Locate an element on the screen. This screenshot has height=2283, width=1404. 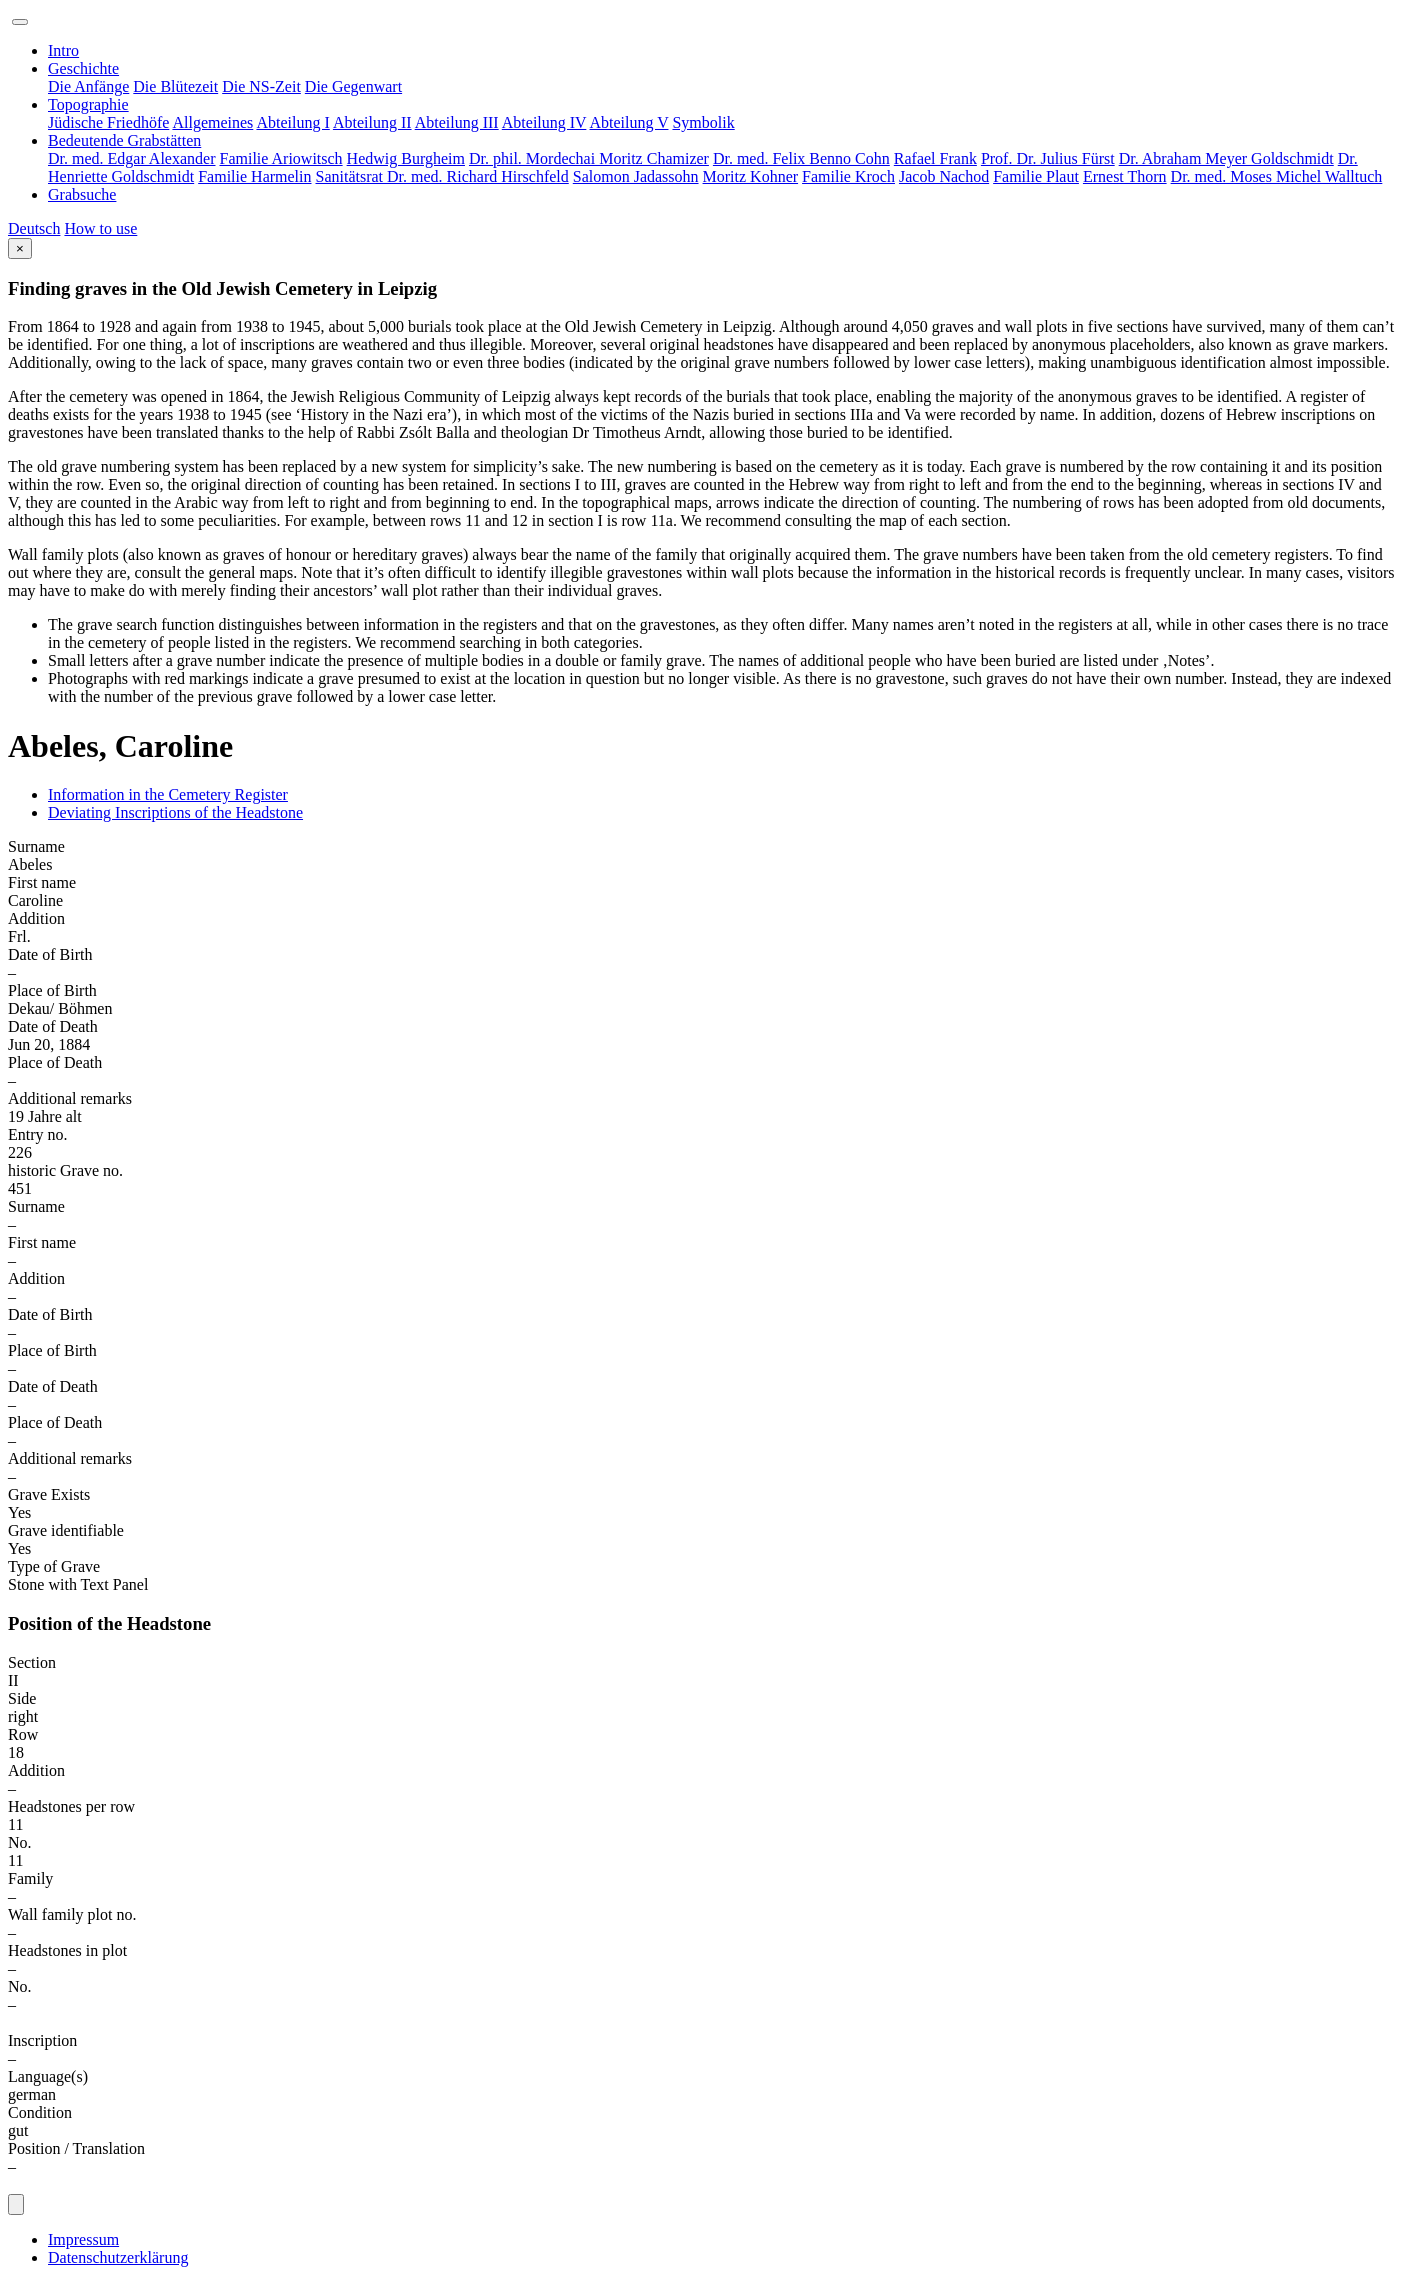
Place of Death is located at coordinates (55, 1062).